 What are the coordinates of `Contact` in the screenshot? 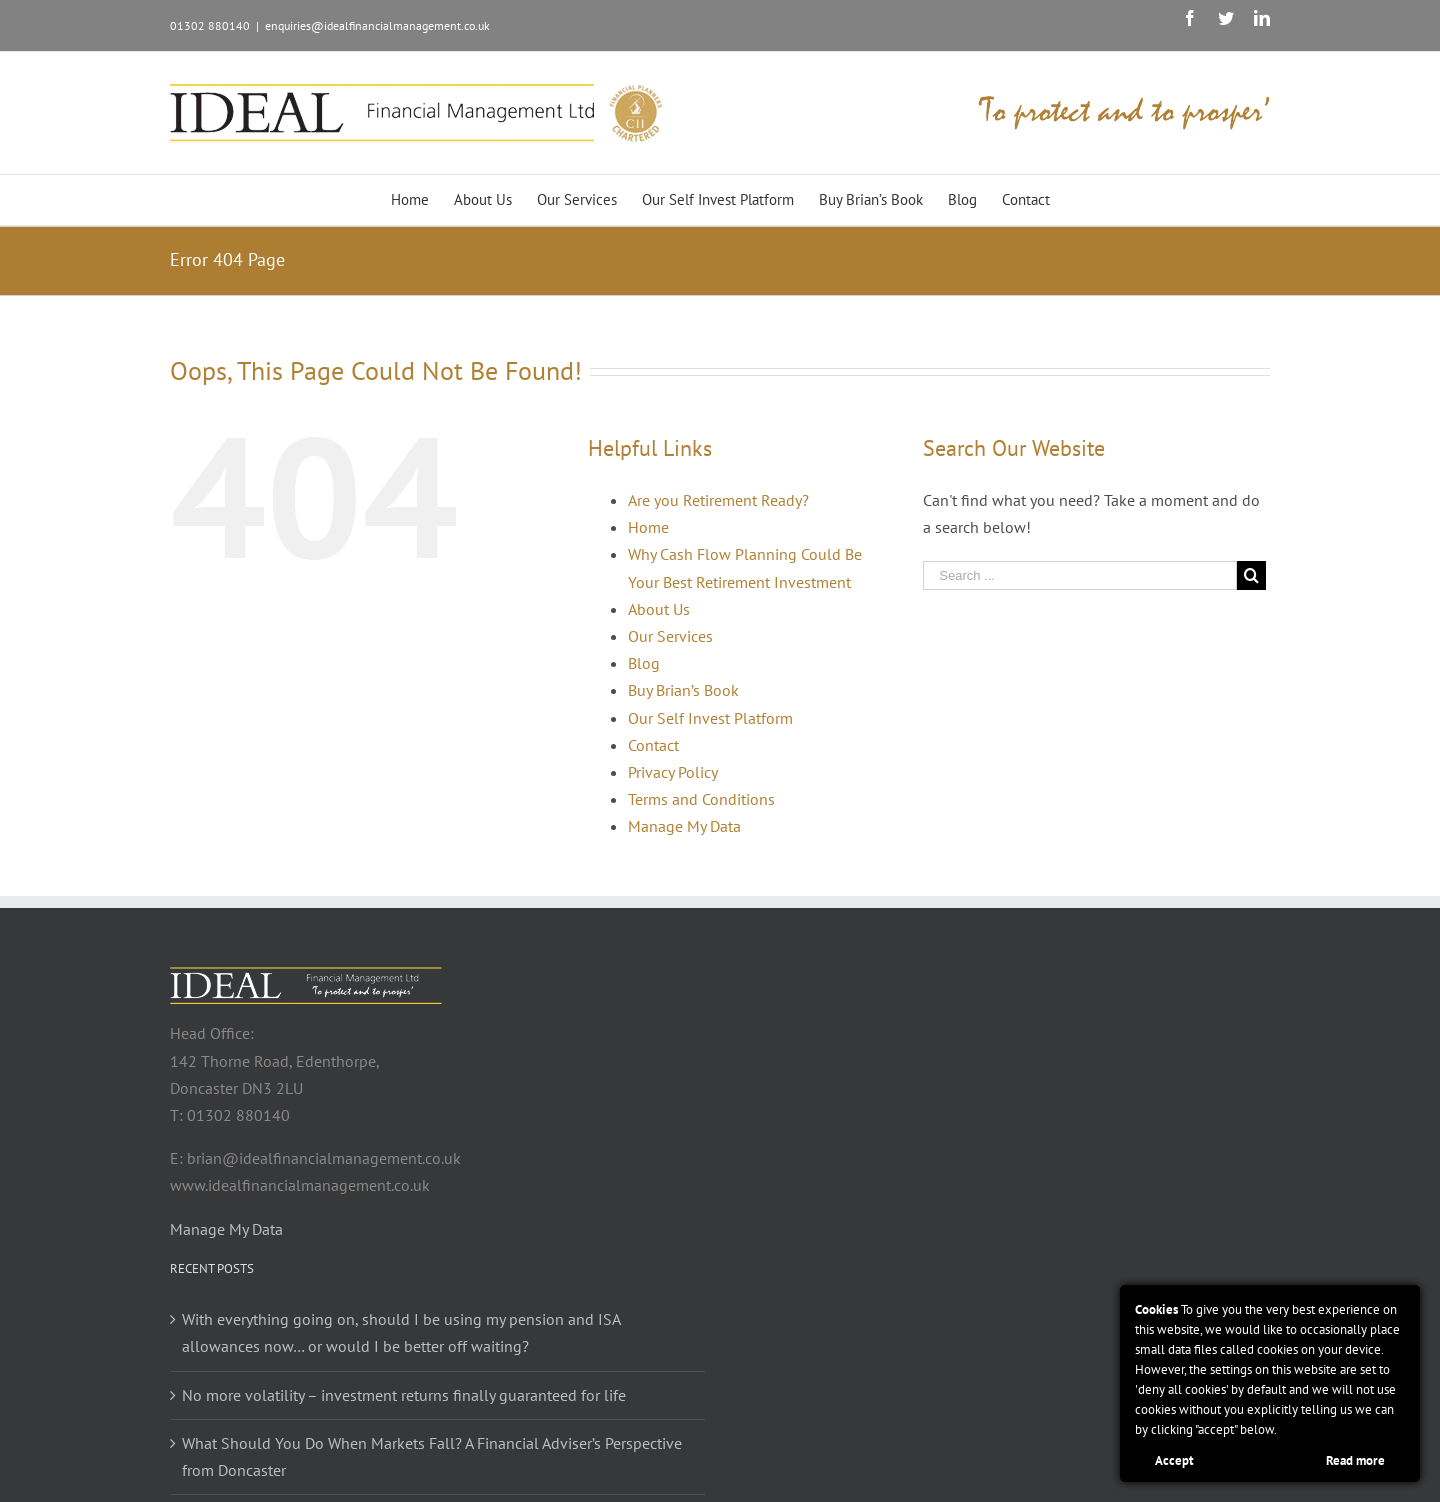 It's located at (653, 745).